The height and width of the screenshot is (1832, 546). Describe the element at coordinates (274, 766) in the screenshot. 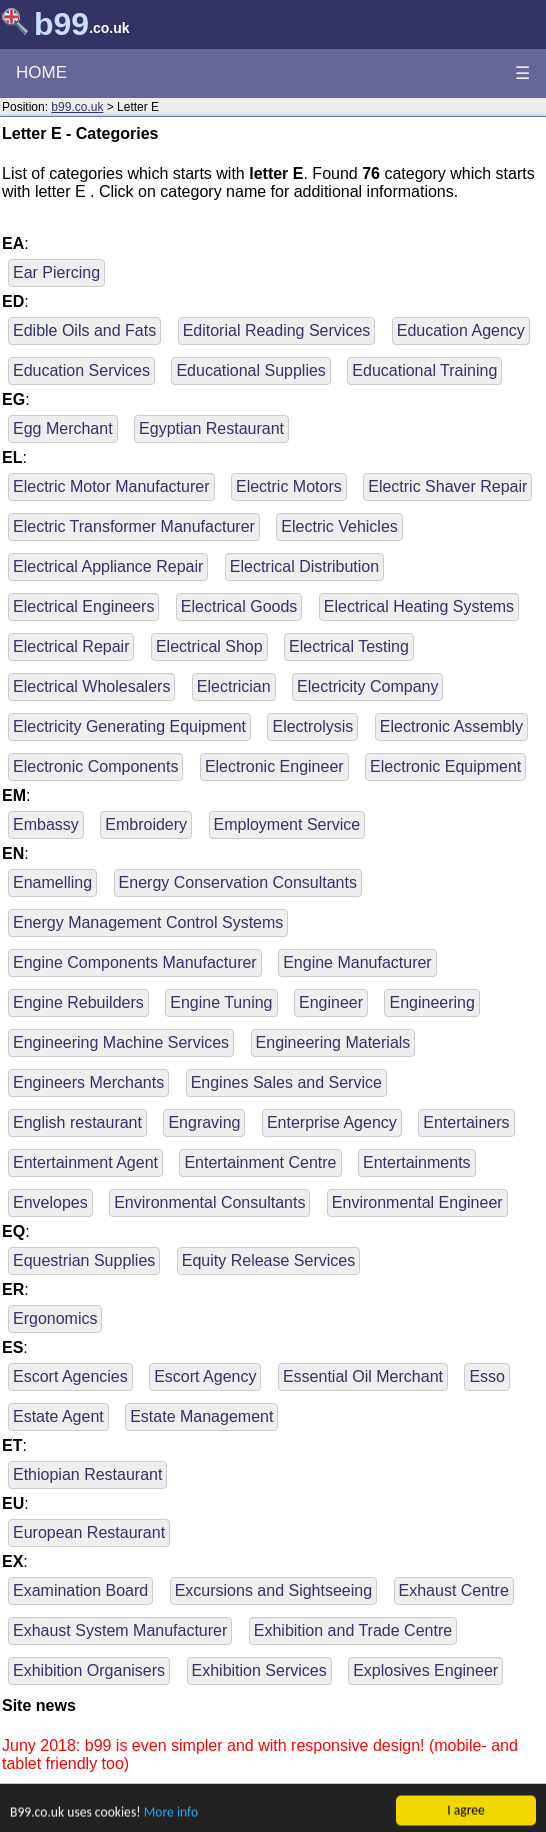

I see `Electronic Engineer` at that location.